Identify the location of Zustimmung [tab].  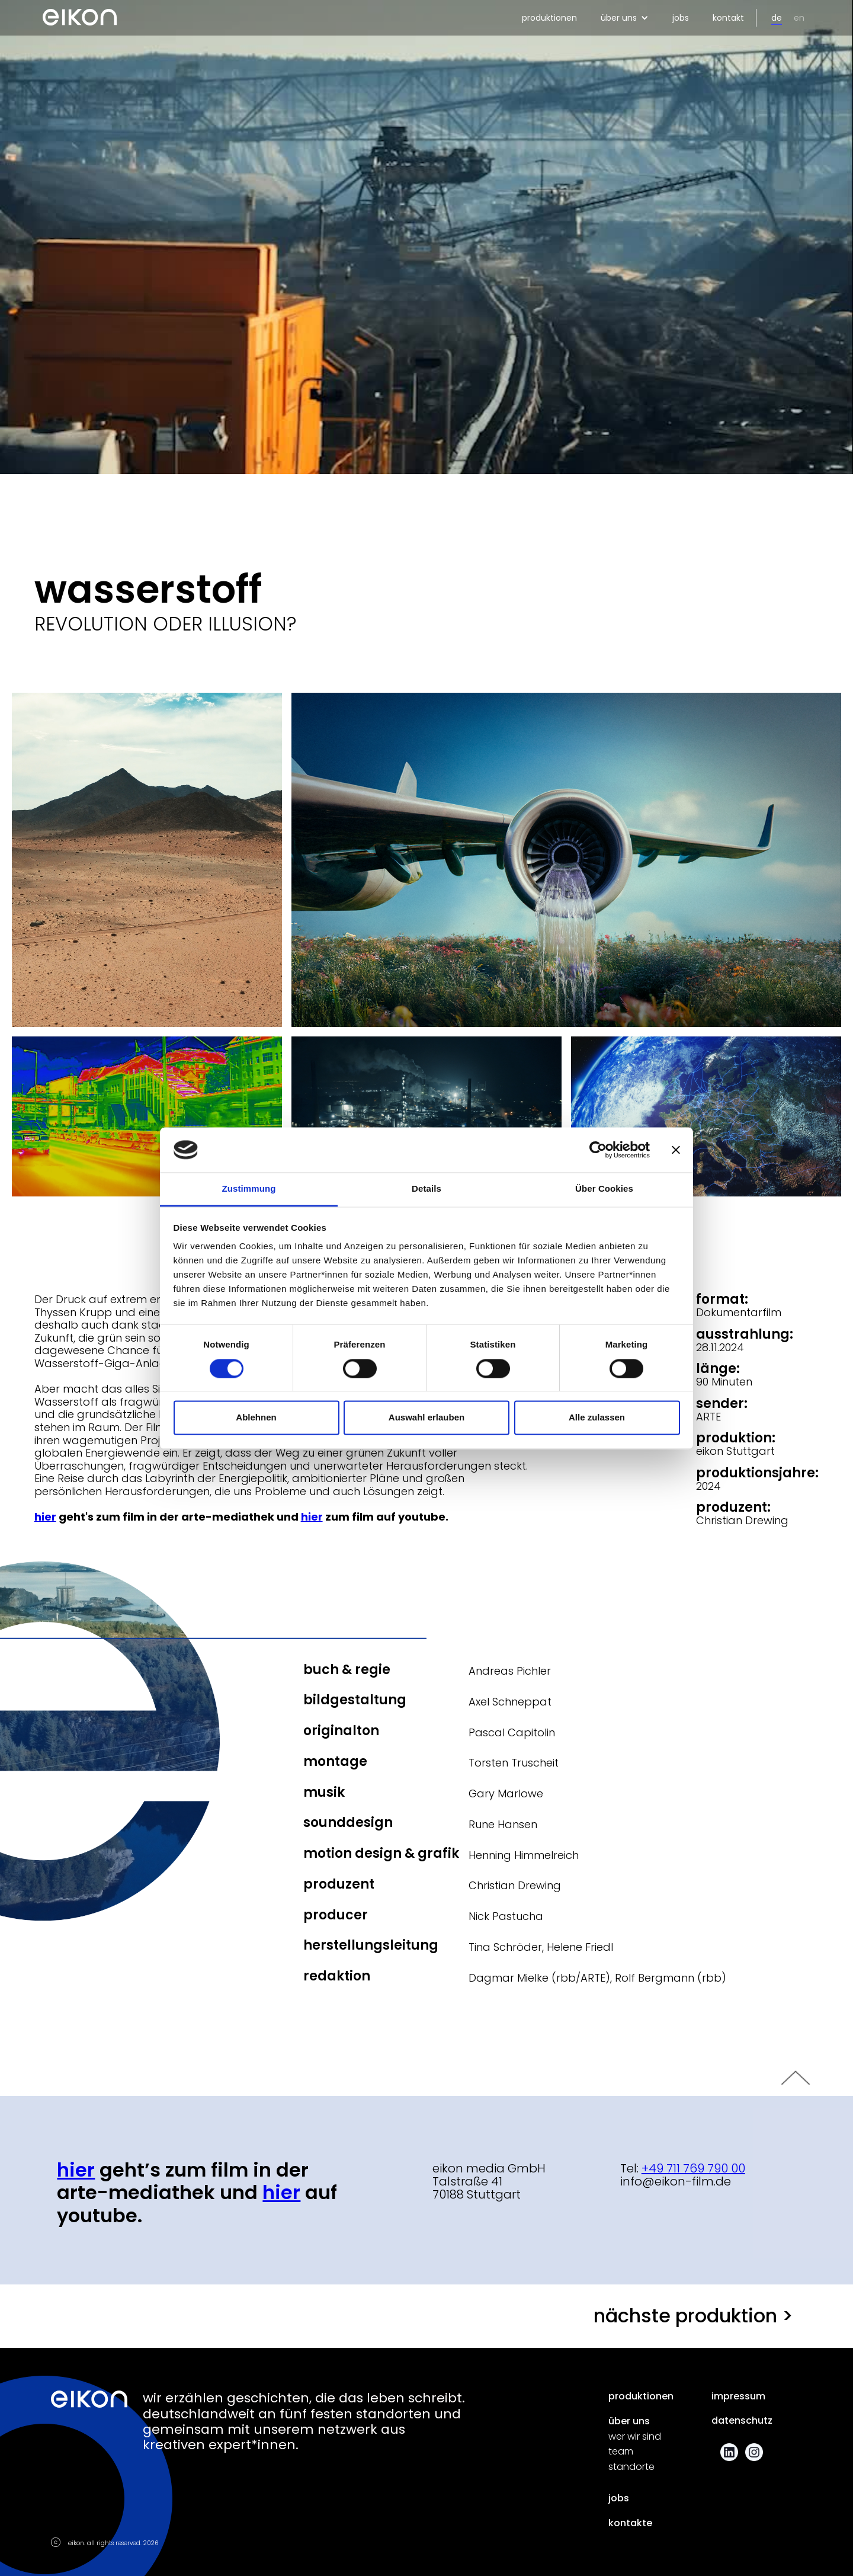
(249, 1189).